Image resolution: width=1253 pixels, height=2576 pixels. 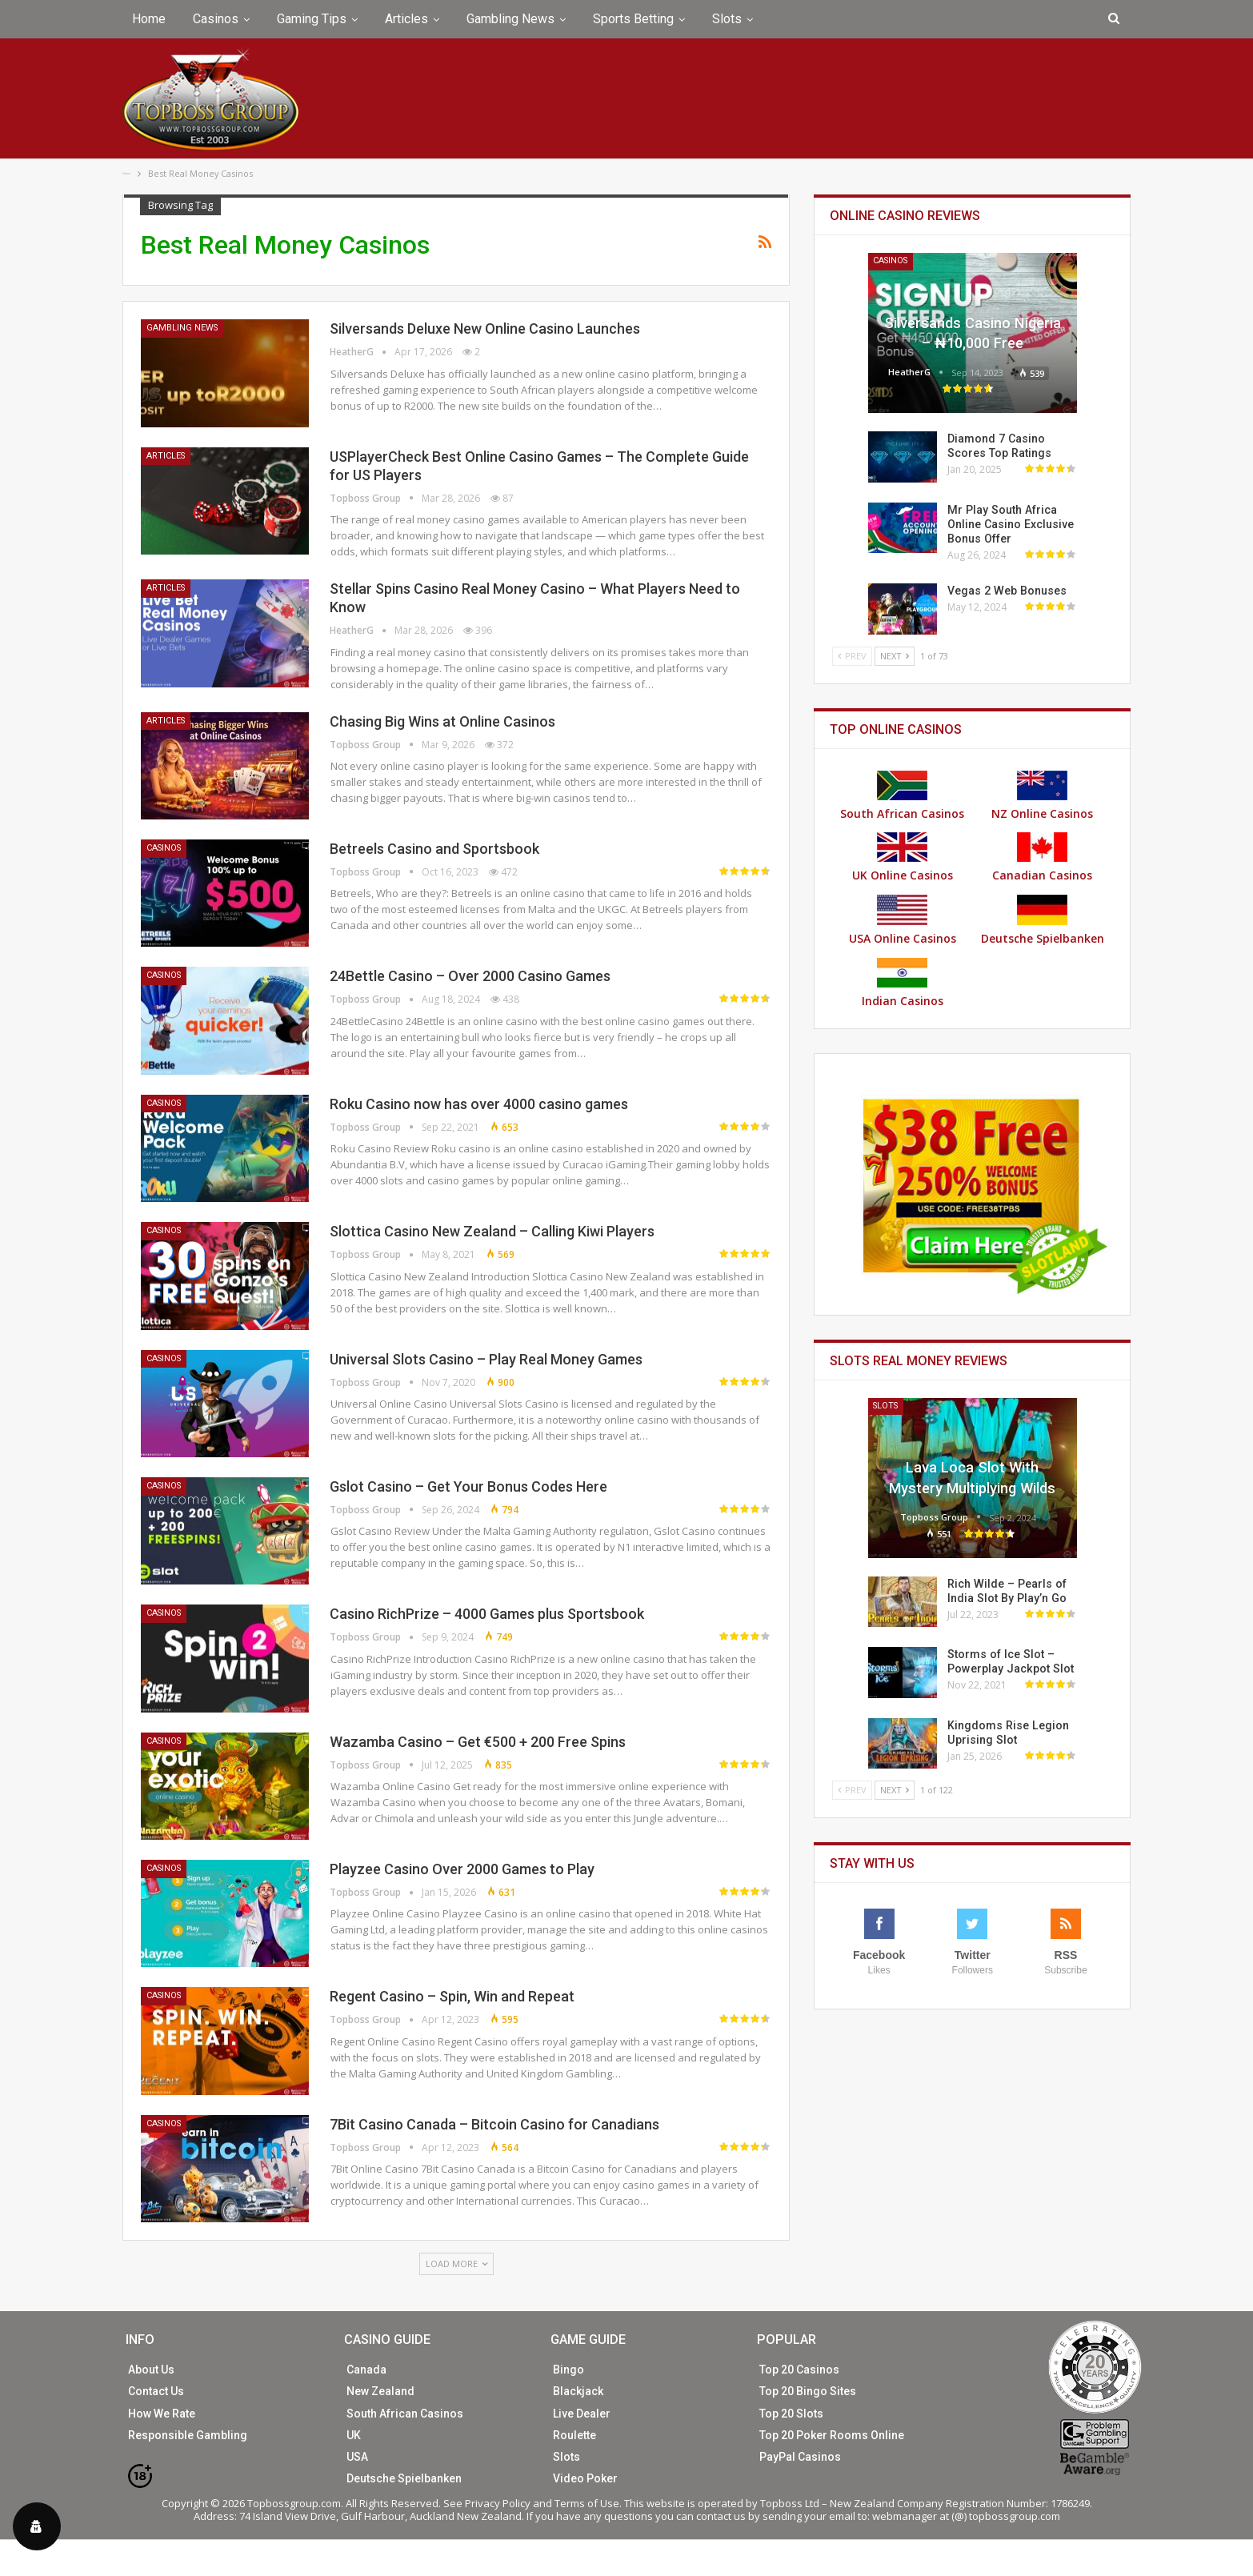 I want to click on NZ Online Casinos, so click(x=1042, y=796).